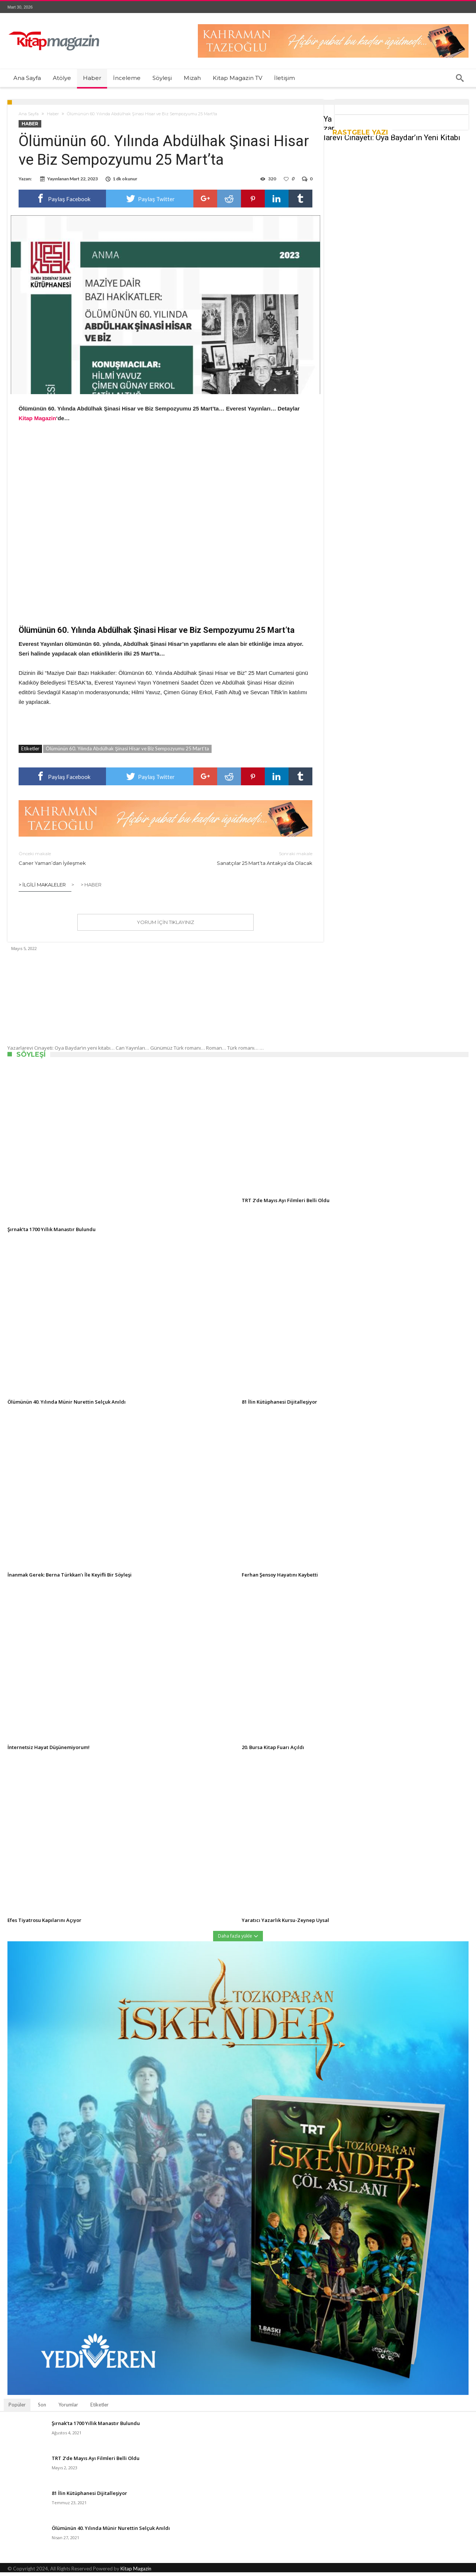  I want to click on Etiketler, so click(99, 2408).